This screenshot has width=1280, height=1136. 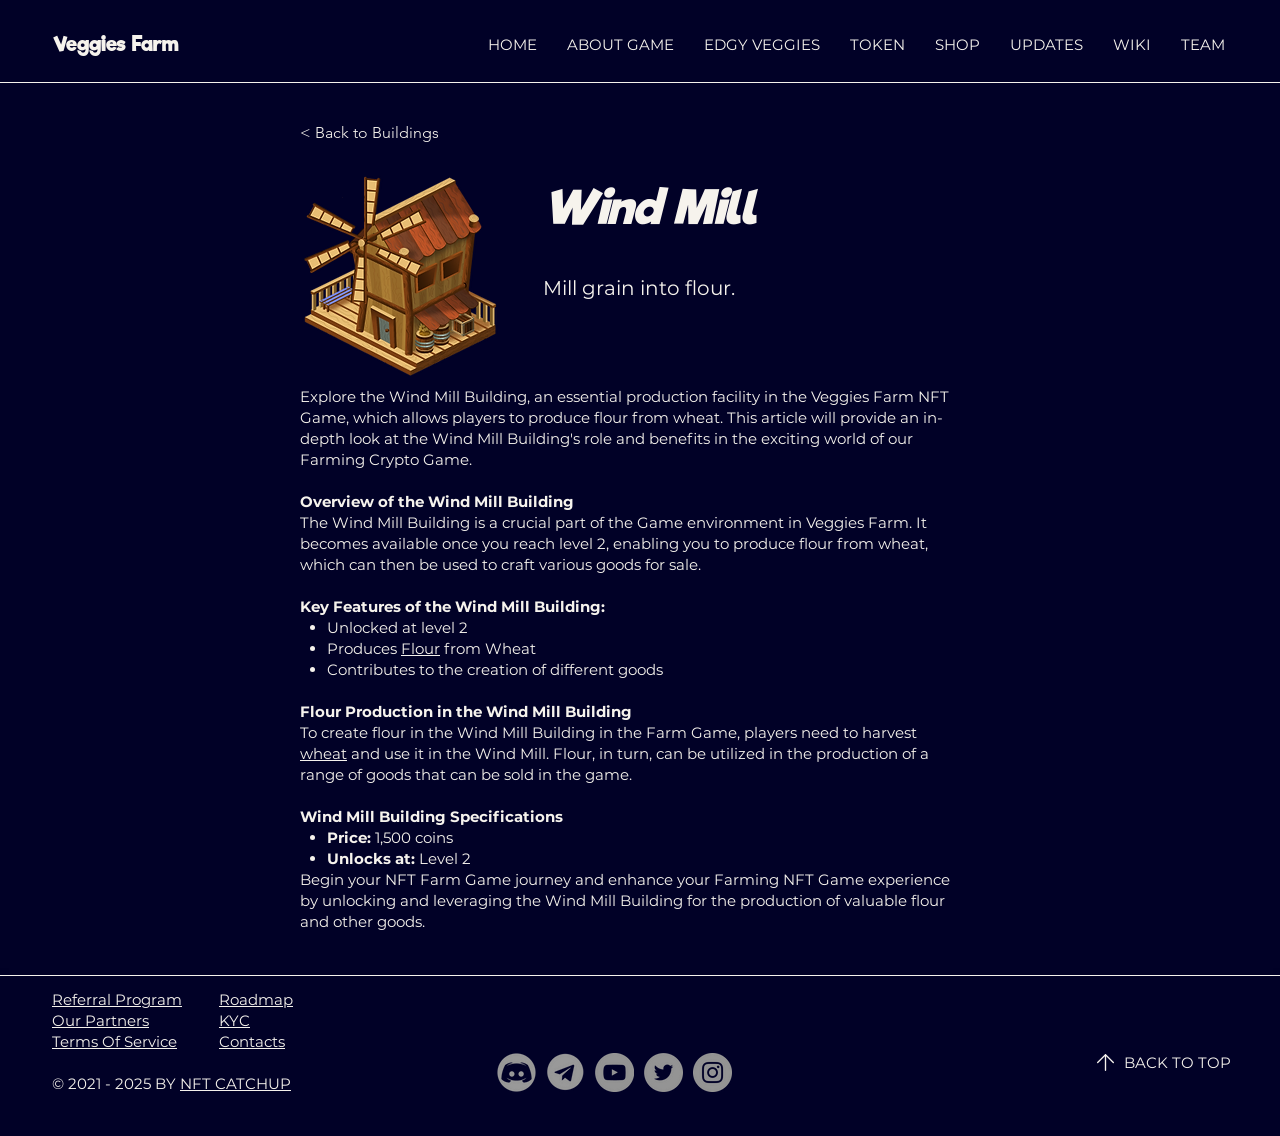 I want to click on NFT CATCHUP, so click(x=235, y=1083).